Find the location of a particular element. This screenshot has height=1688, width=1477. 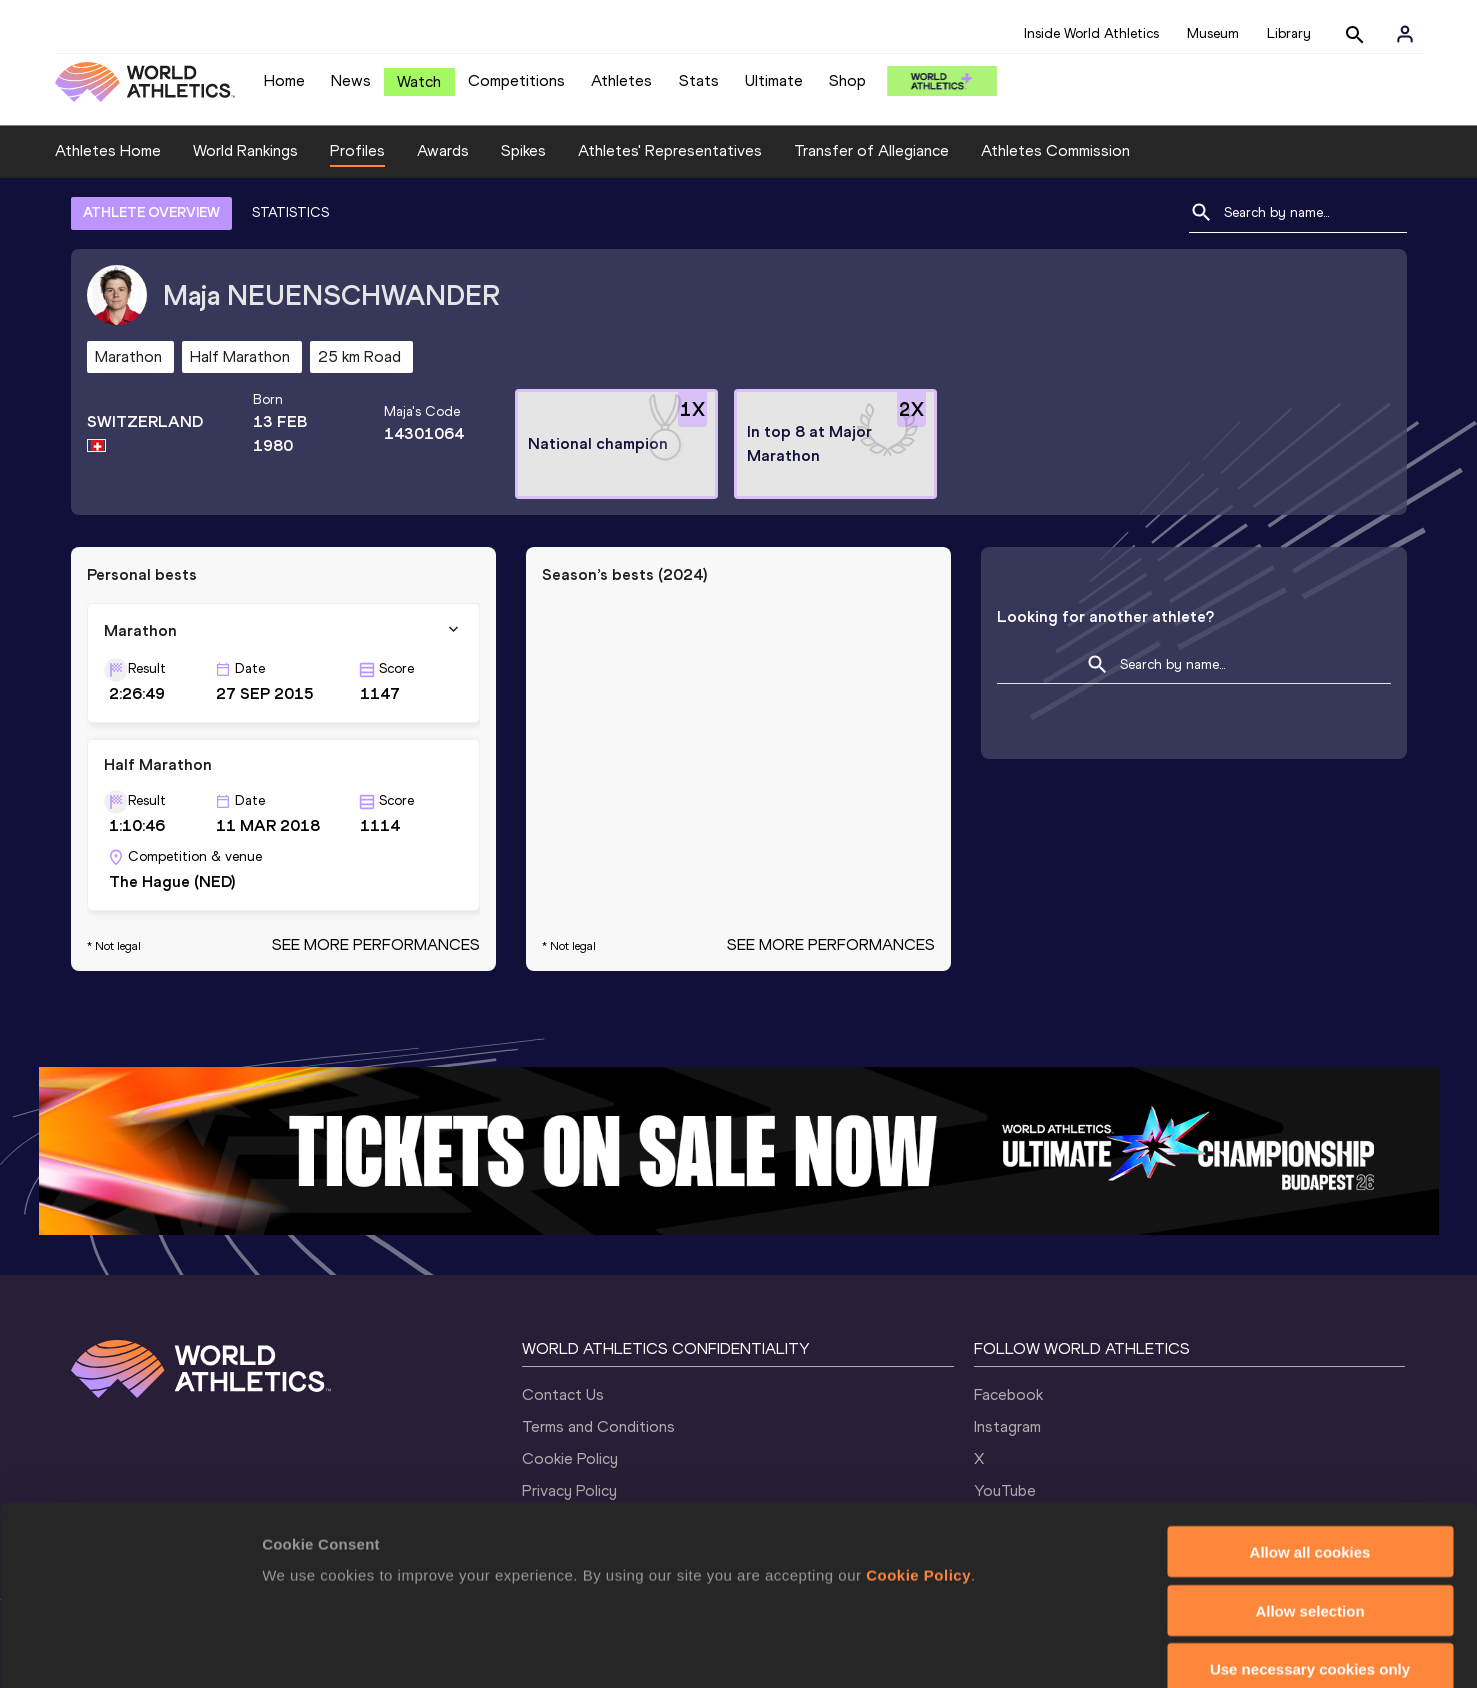

Allow selection is located at coordinates (1309, 1501).